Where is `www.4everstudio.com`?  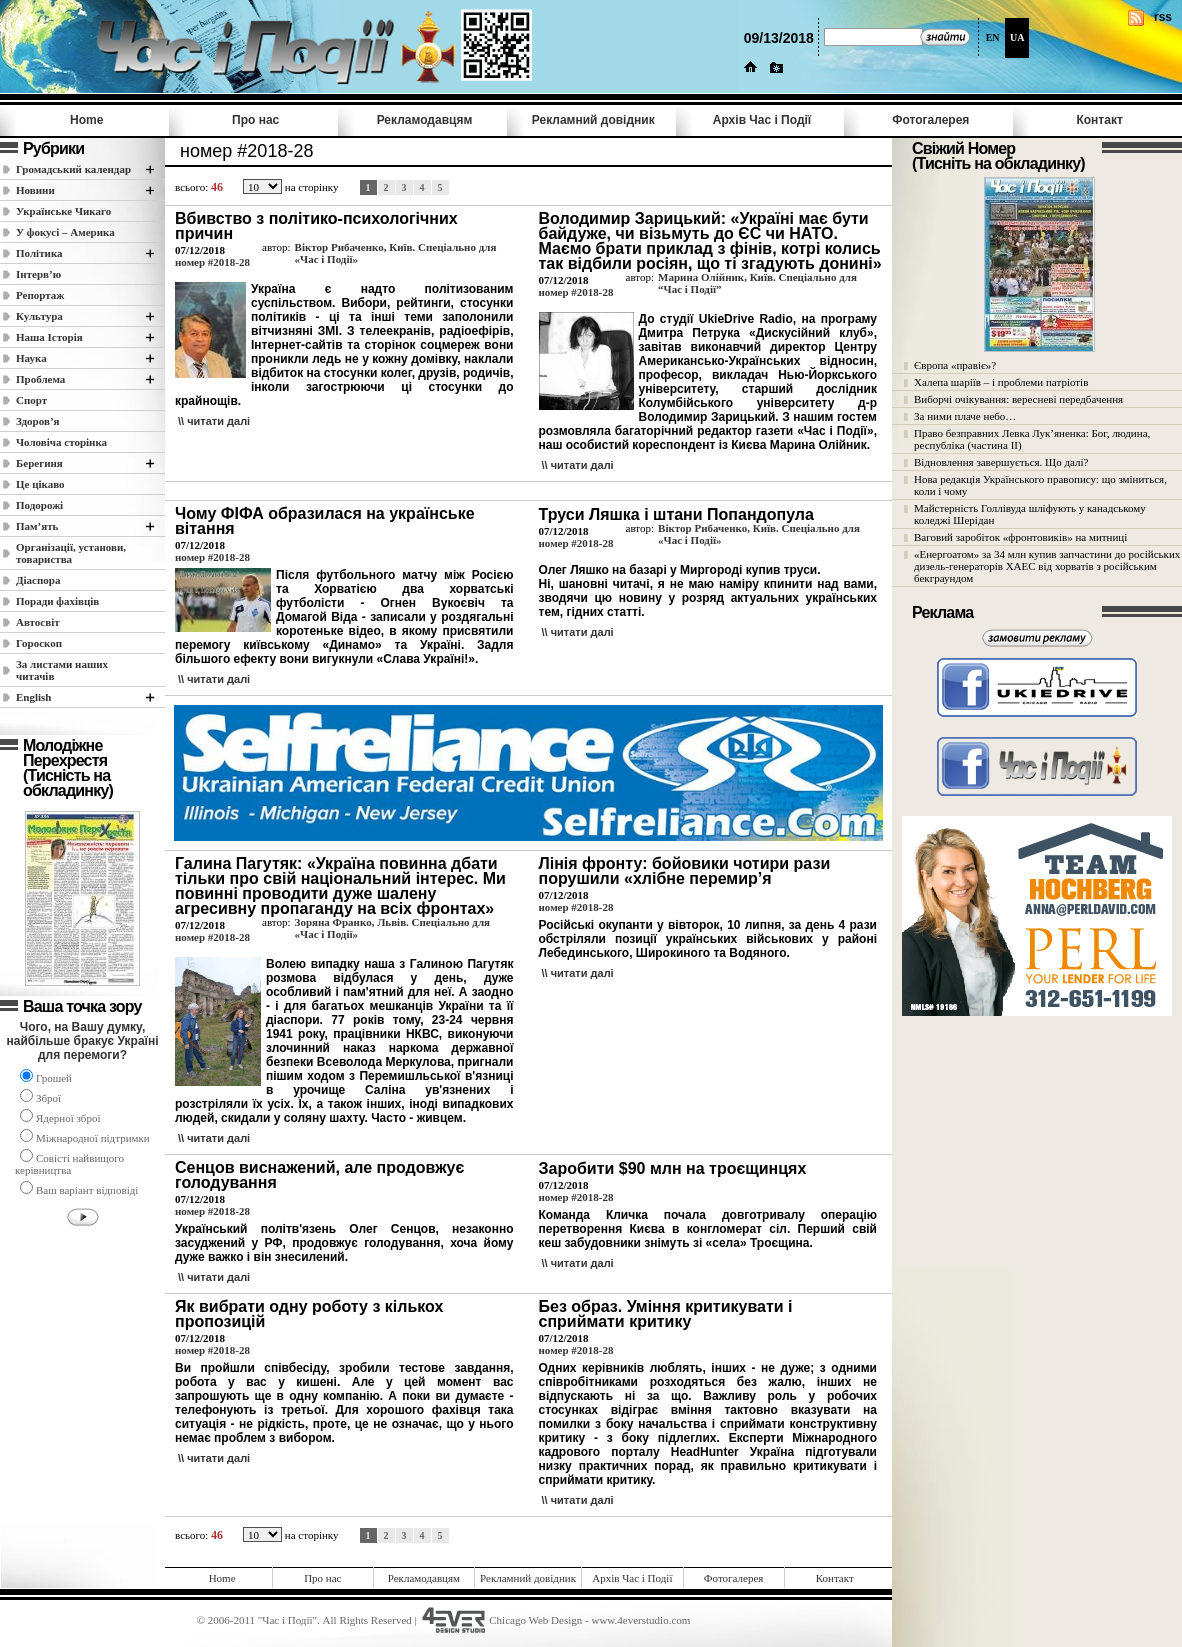 www.4everstudio.com is located at coordinates (640, 1620).